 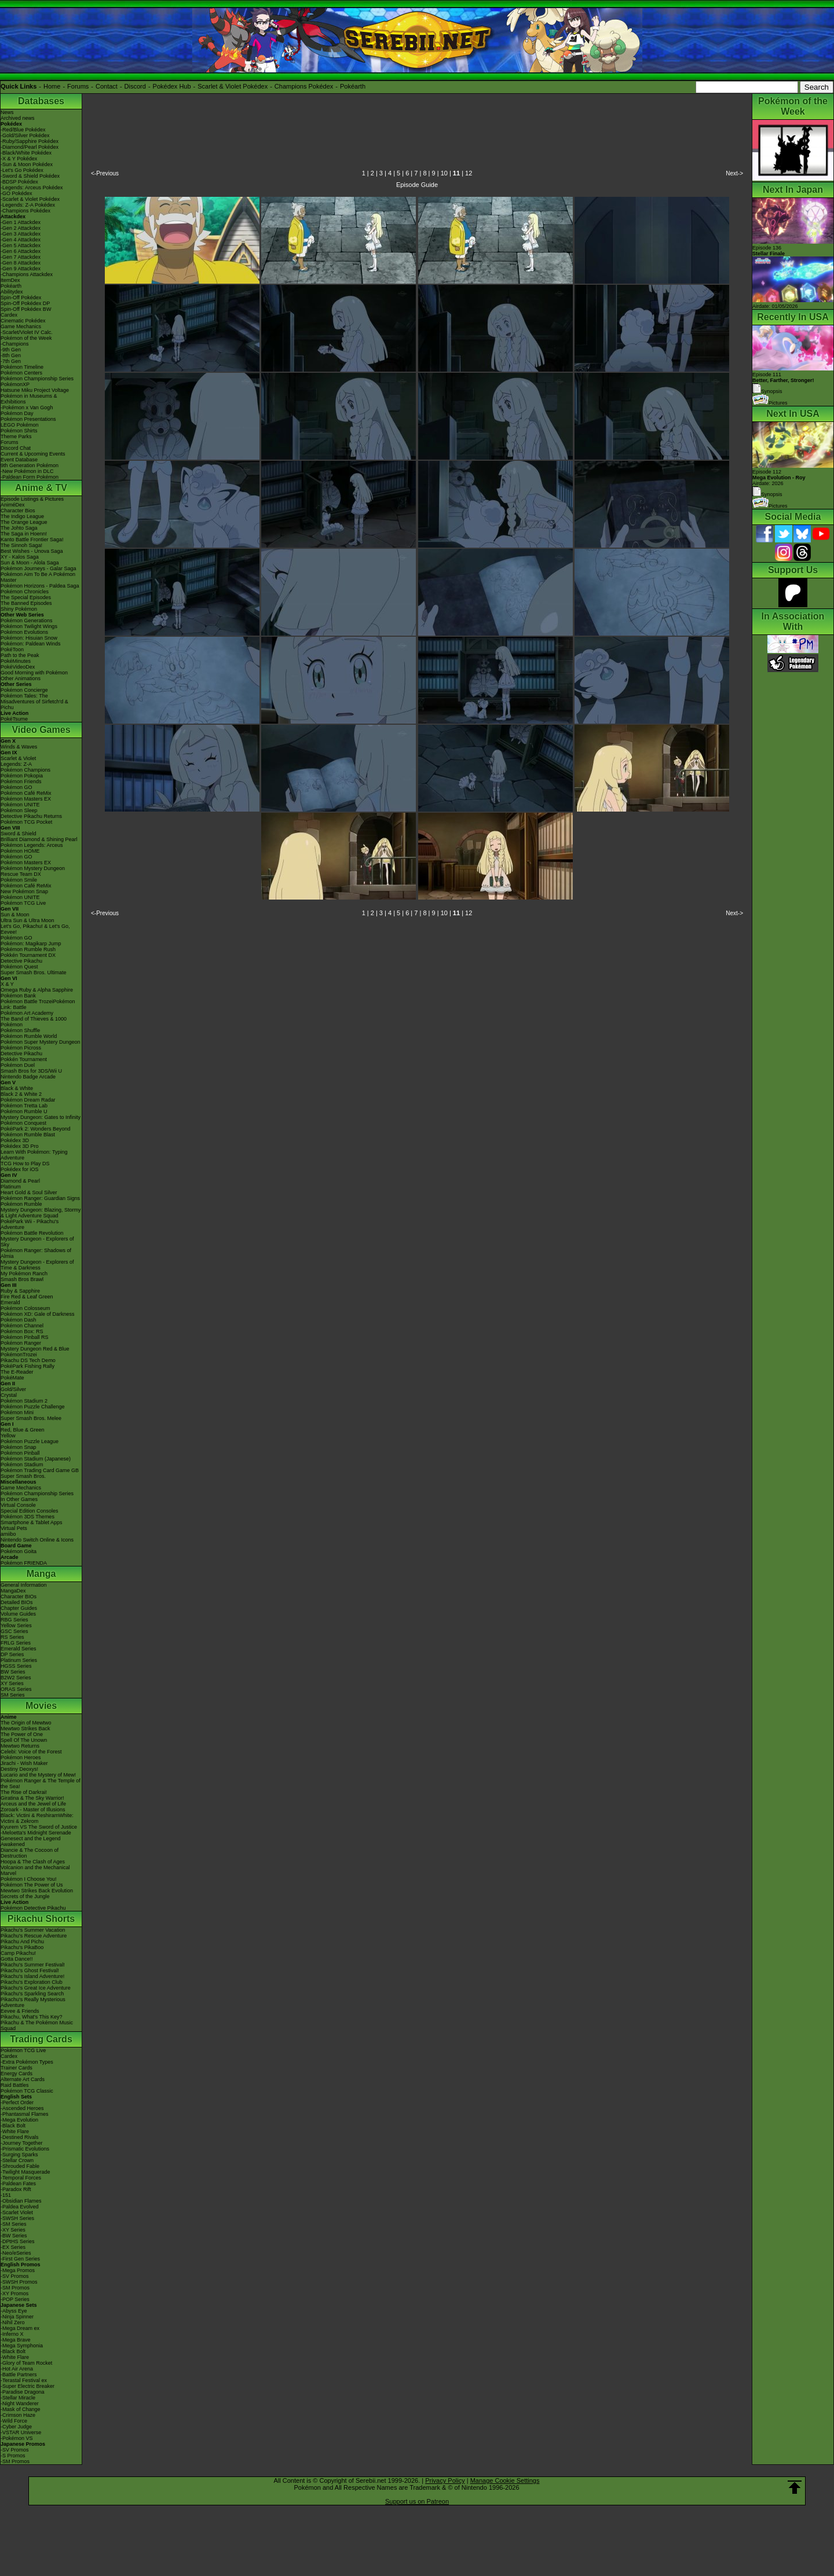 I want to click on -Ninja Spinner, so click(x=17, y=2317).